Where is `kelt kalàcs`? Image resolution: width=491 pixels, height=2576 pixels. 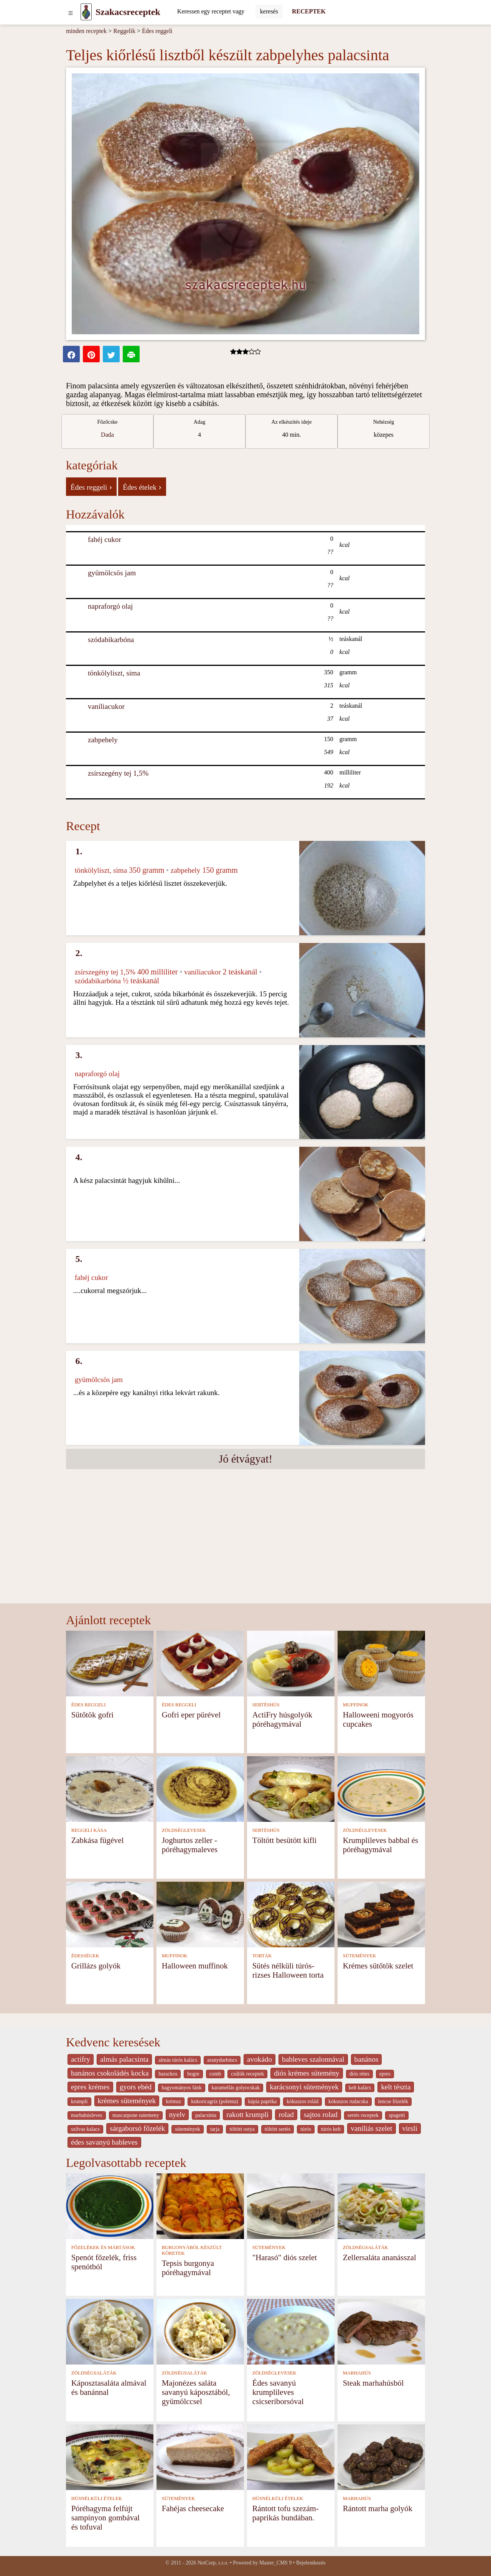 kelt kalàcs is located at coordinates (360, 2088).